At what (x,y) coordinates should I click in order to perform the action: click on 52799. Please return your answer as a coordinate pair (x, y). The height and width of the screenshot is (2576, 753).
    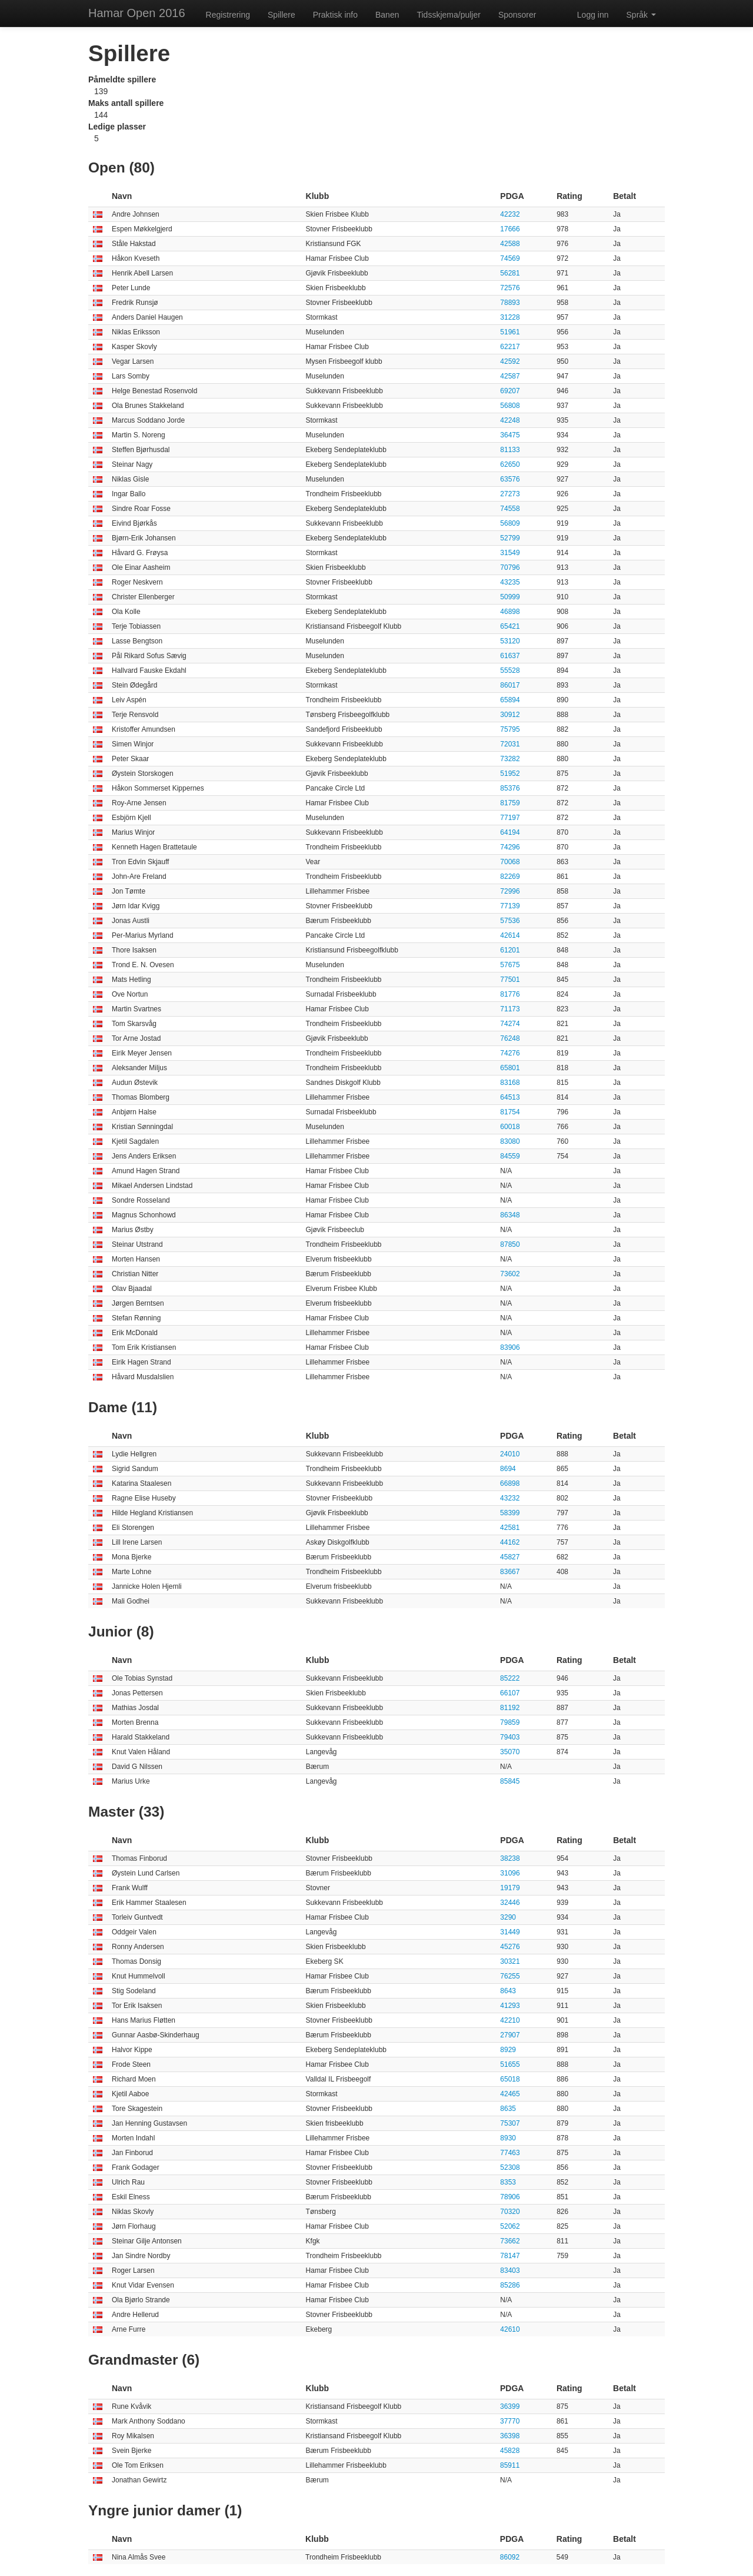
    Looking at the image, I should click on (509, 538).